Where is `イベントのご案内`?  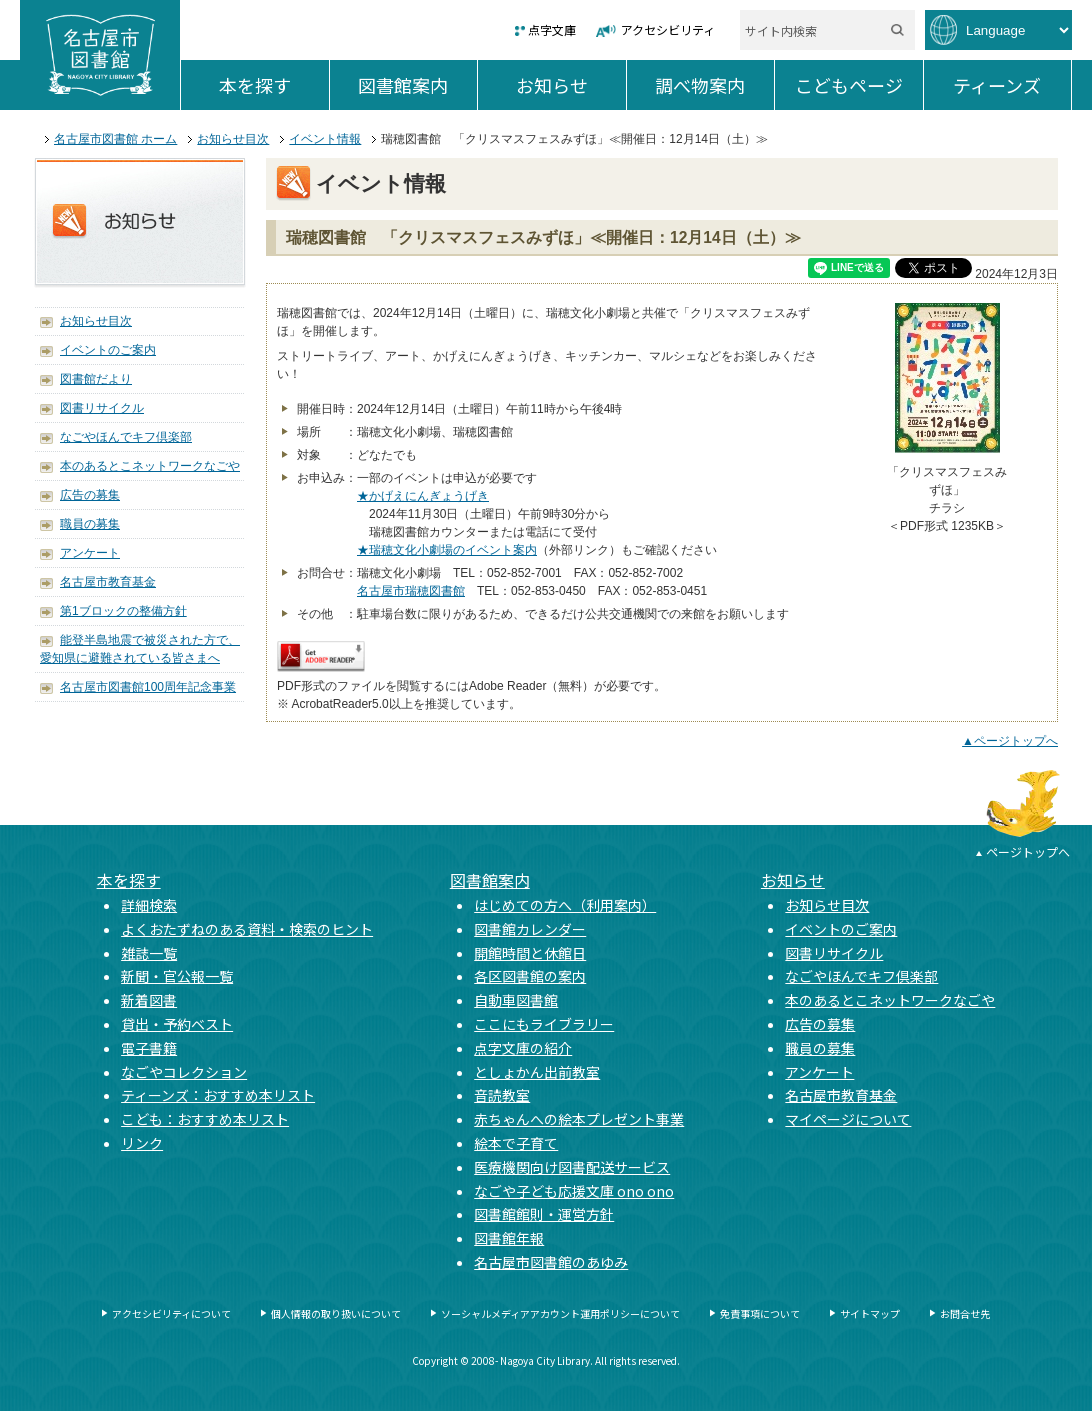
イベントのご案内 is located at coordinates (108, 350).